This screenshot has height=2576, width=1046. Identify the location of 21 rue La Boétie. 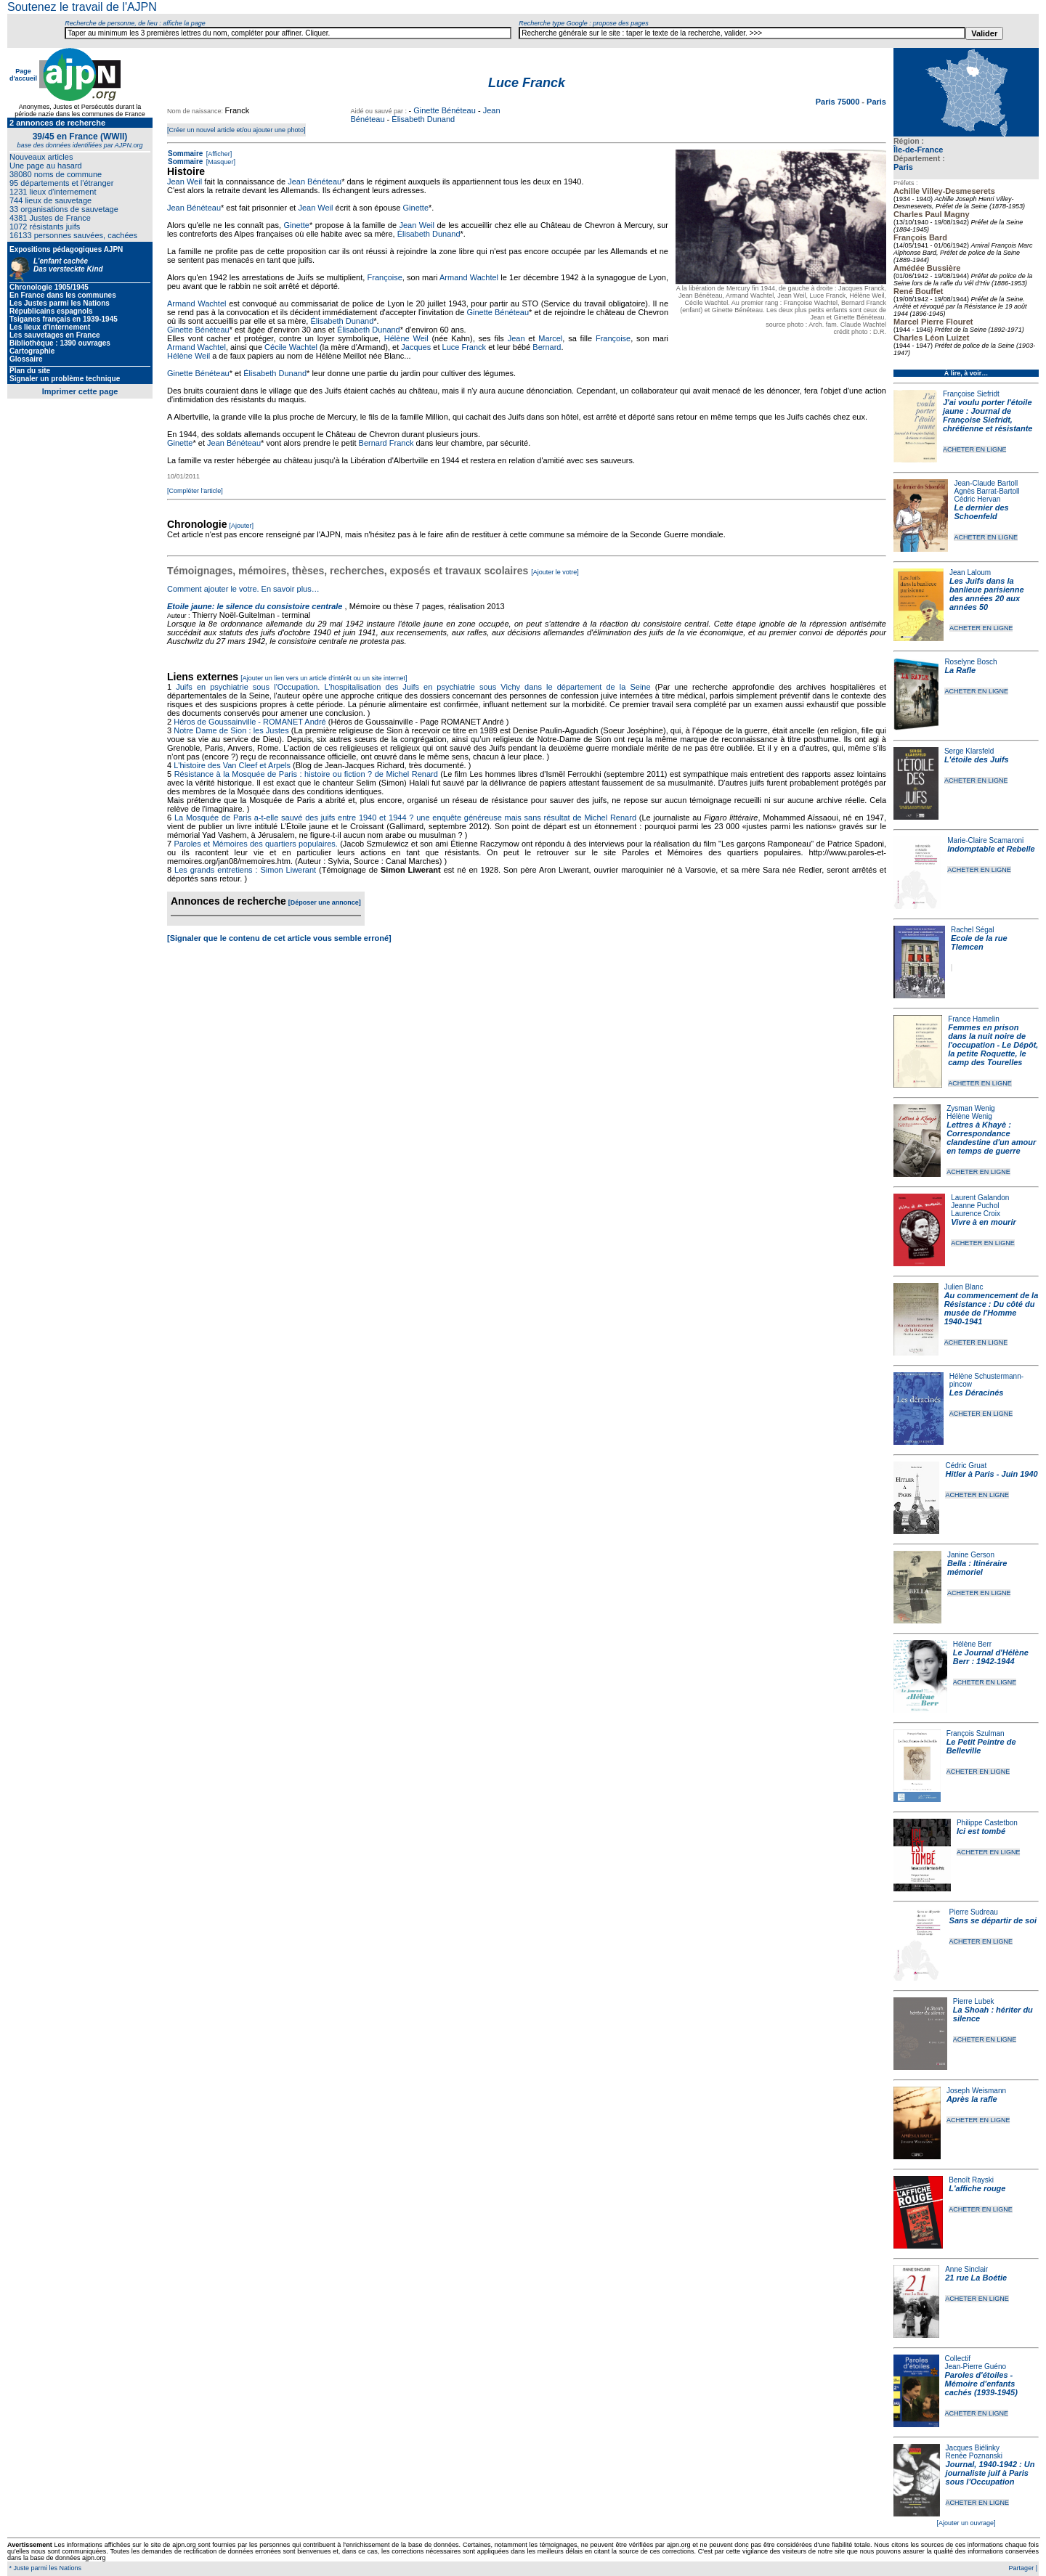
(976, 2277).